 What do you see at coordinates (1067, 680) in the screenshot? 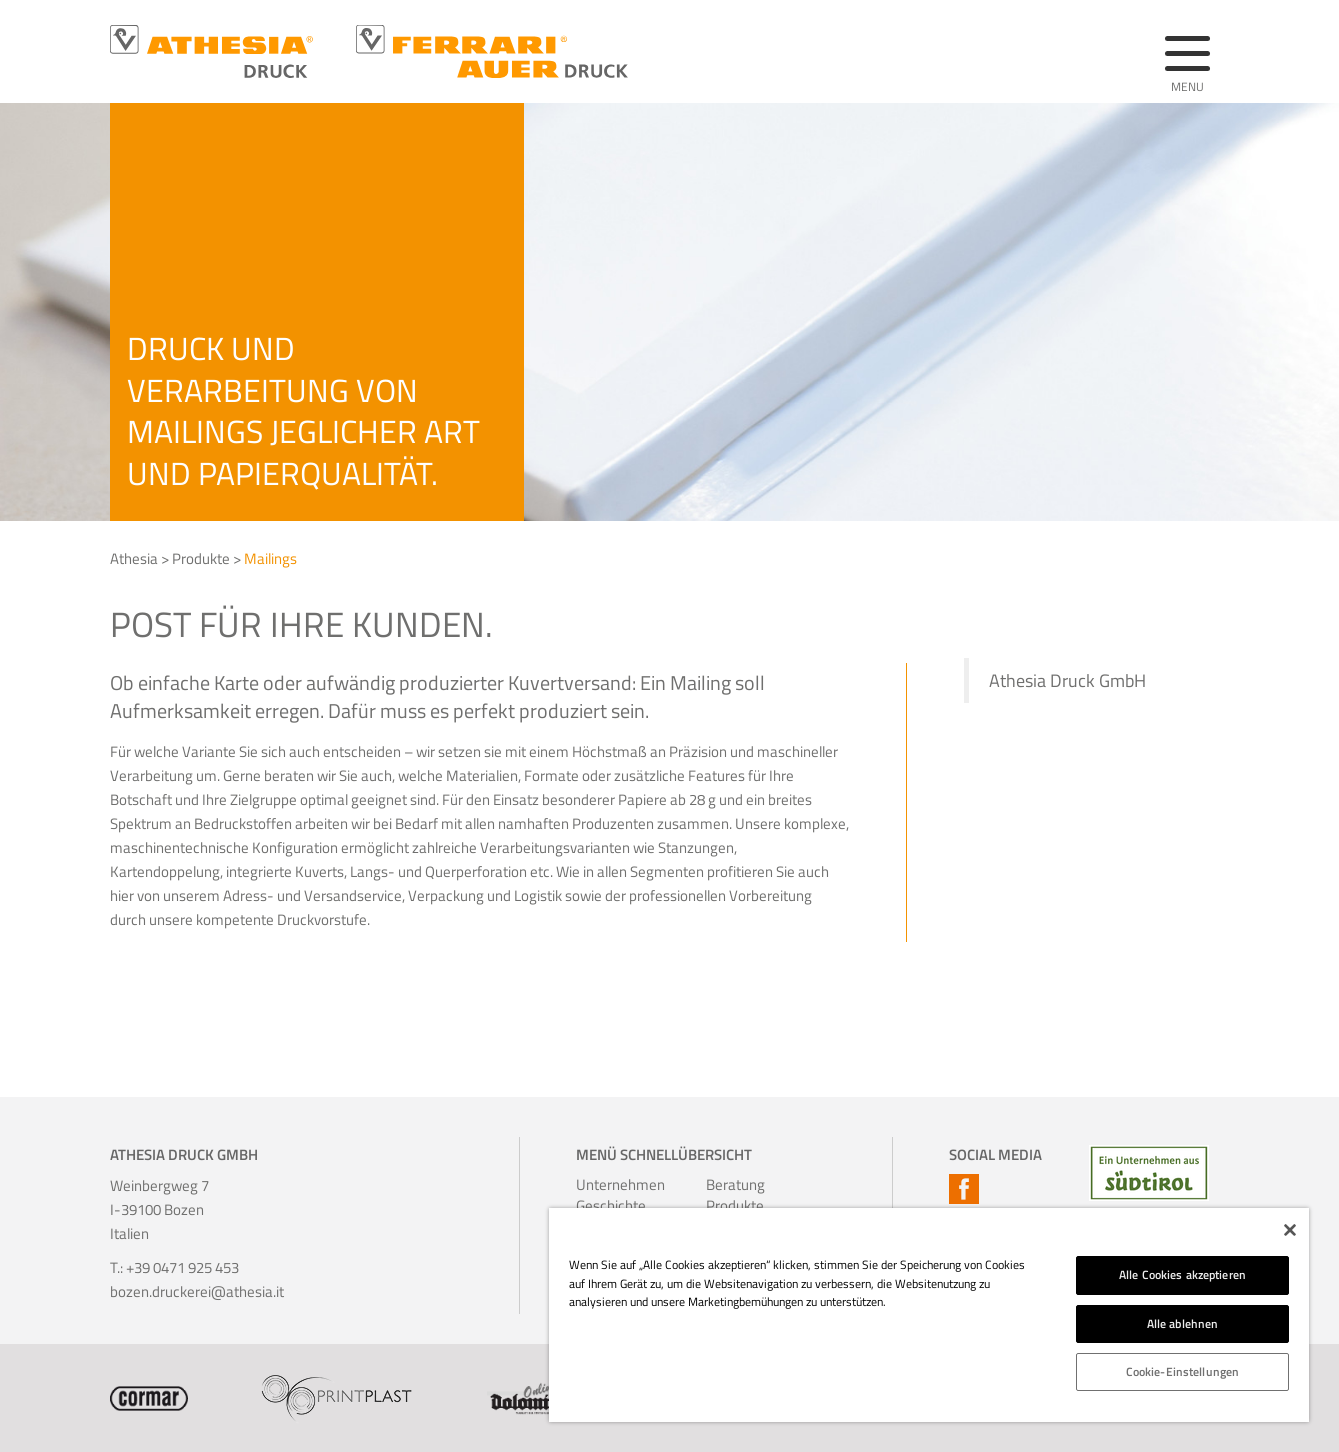
I see `Athesia Druck GmbH` at bounding box center [1067, 680].